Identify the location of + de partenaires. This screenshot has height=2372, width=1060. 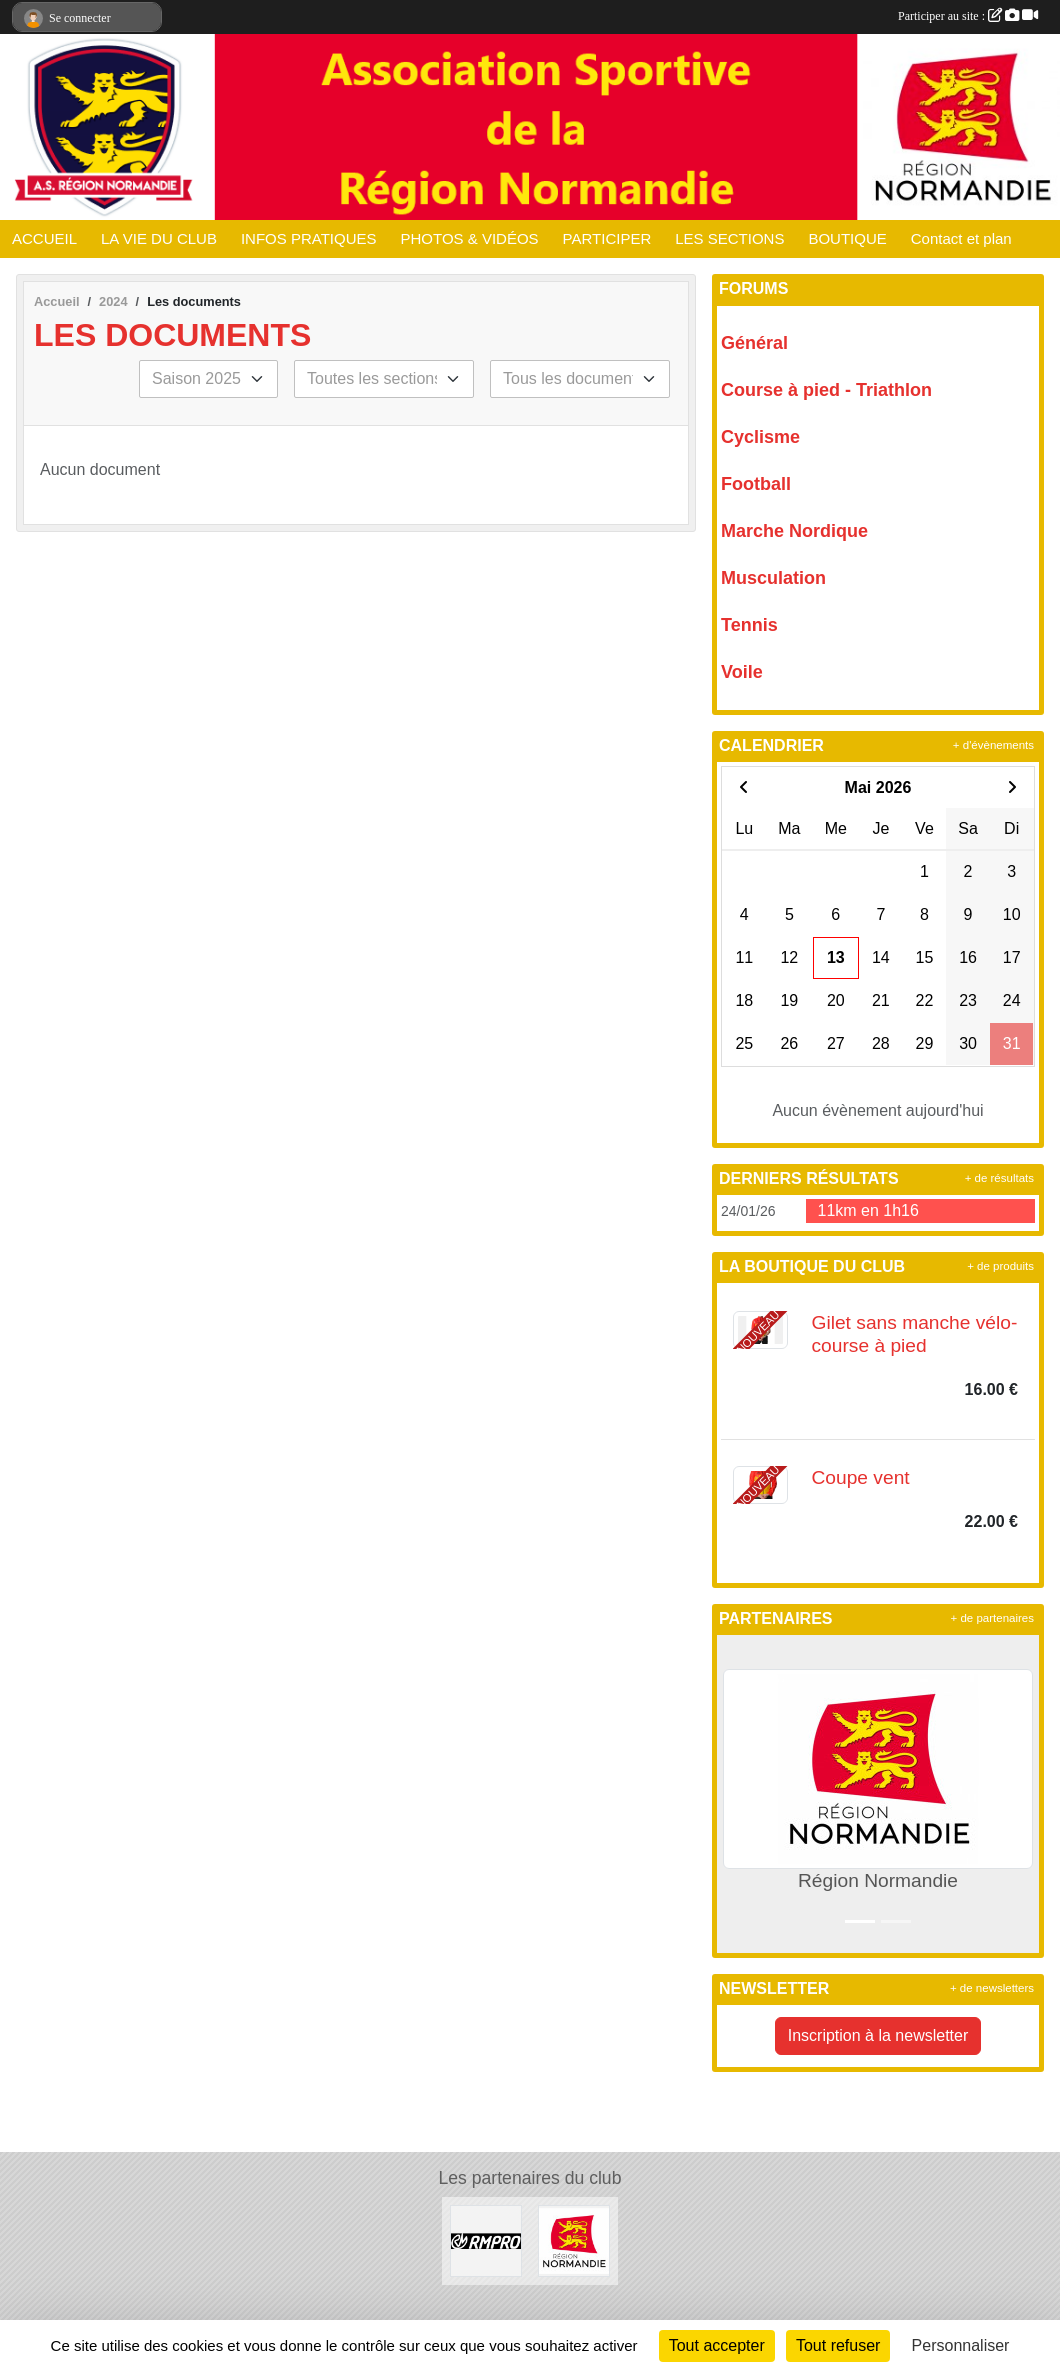
(992, 1618).